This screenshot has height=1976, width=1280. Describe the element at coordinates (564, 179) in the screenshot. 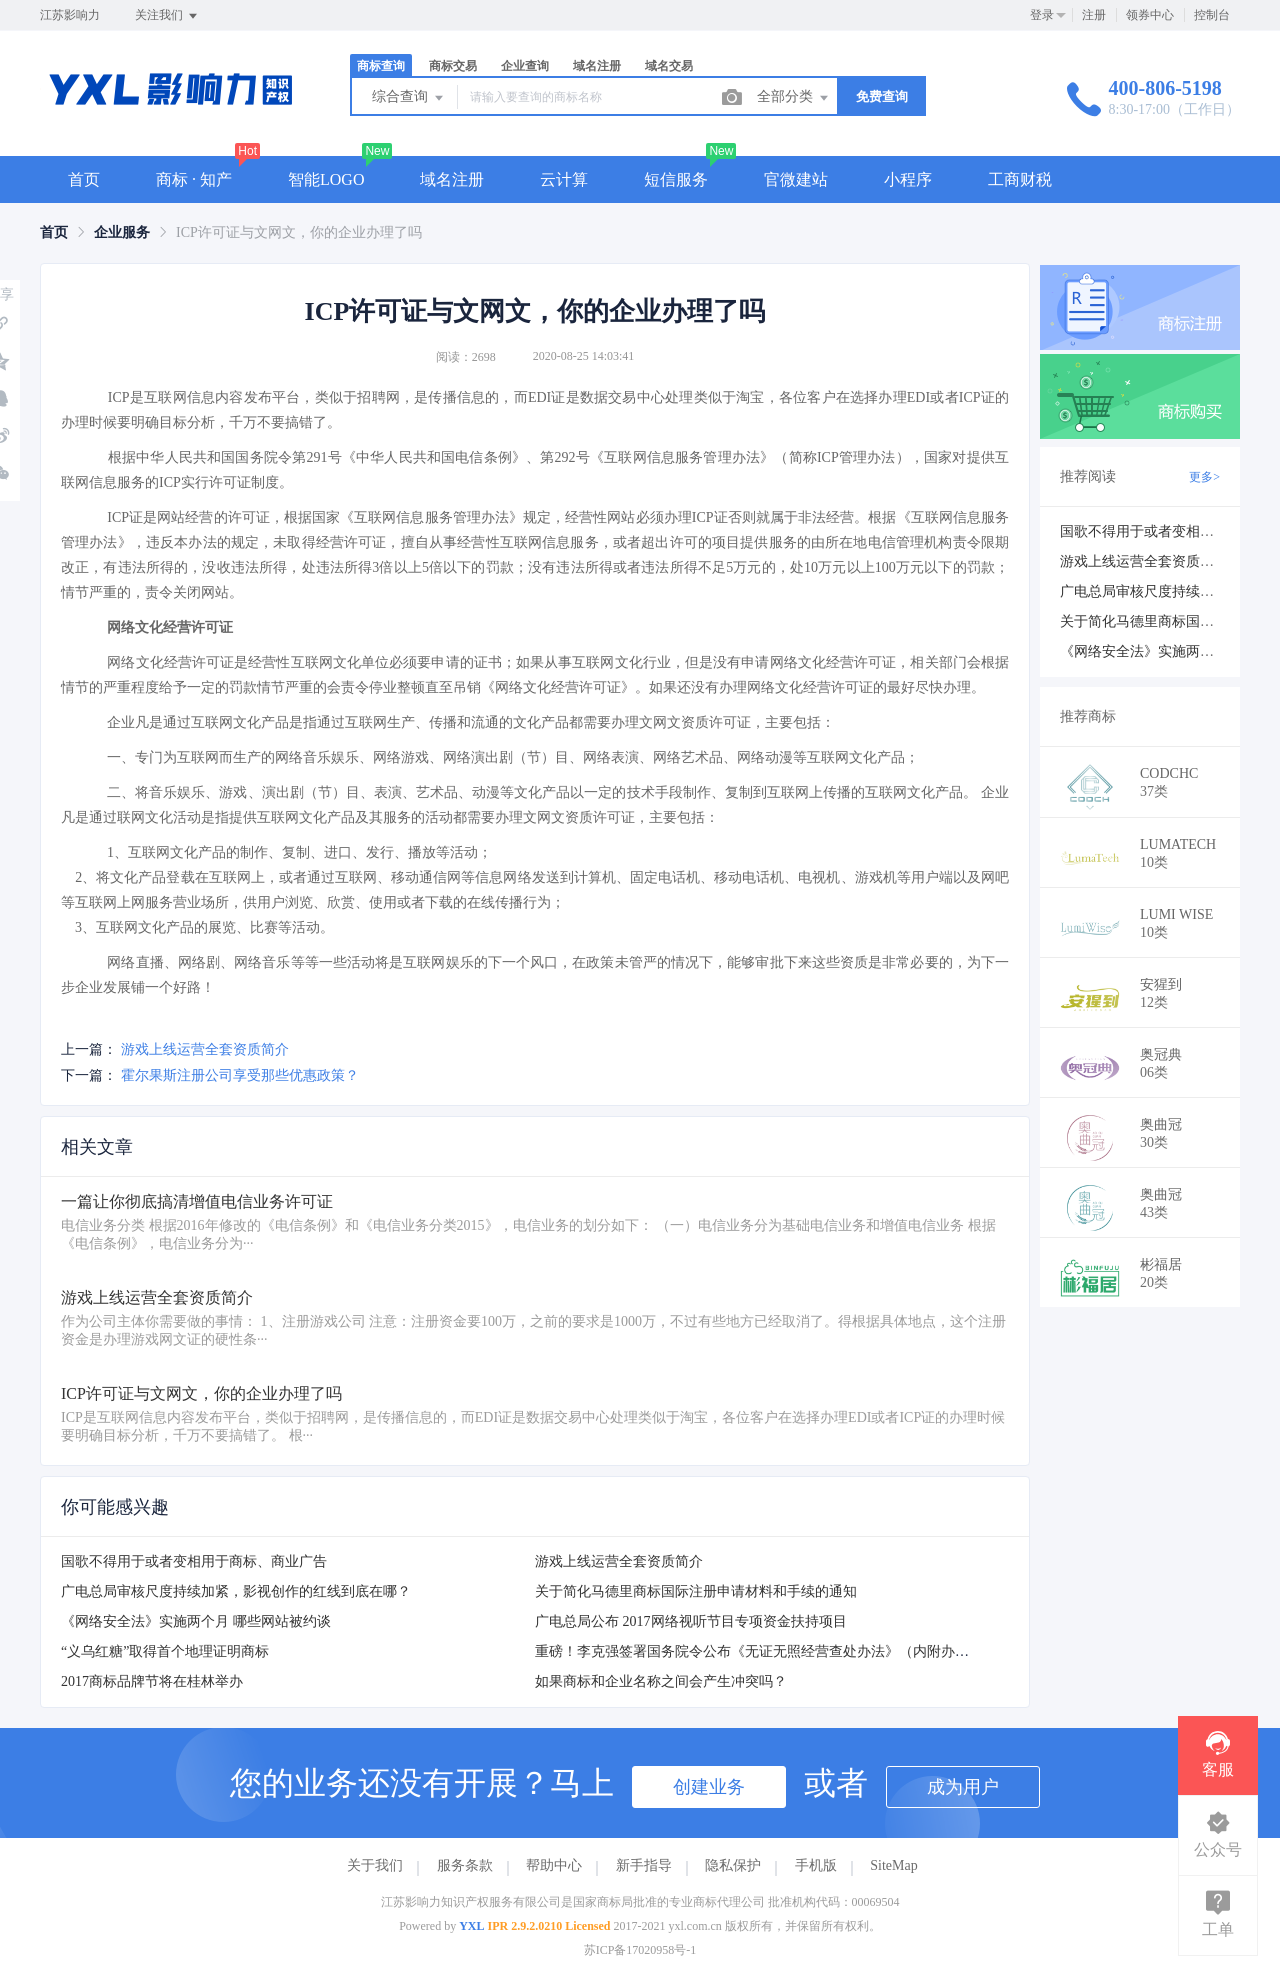

I see `云计算` at that location.